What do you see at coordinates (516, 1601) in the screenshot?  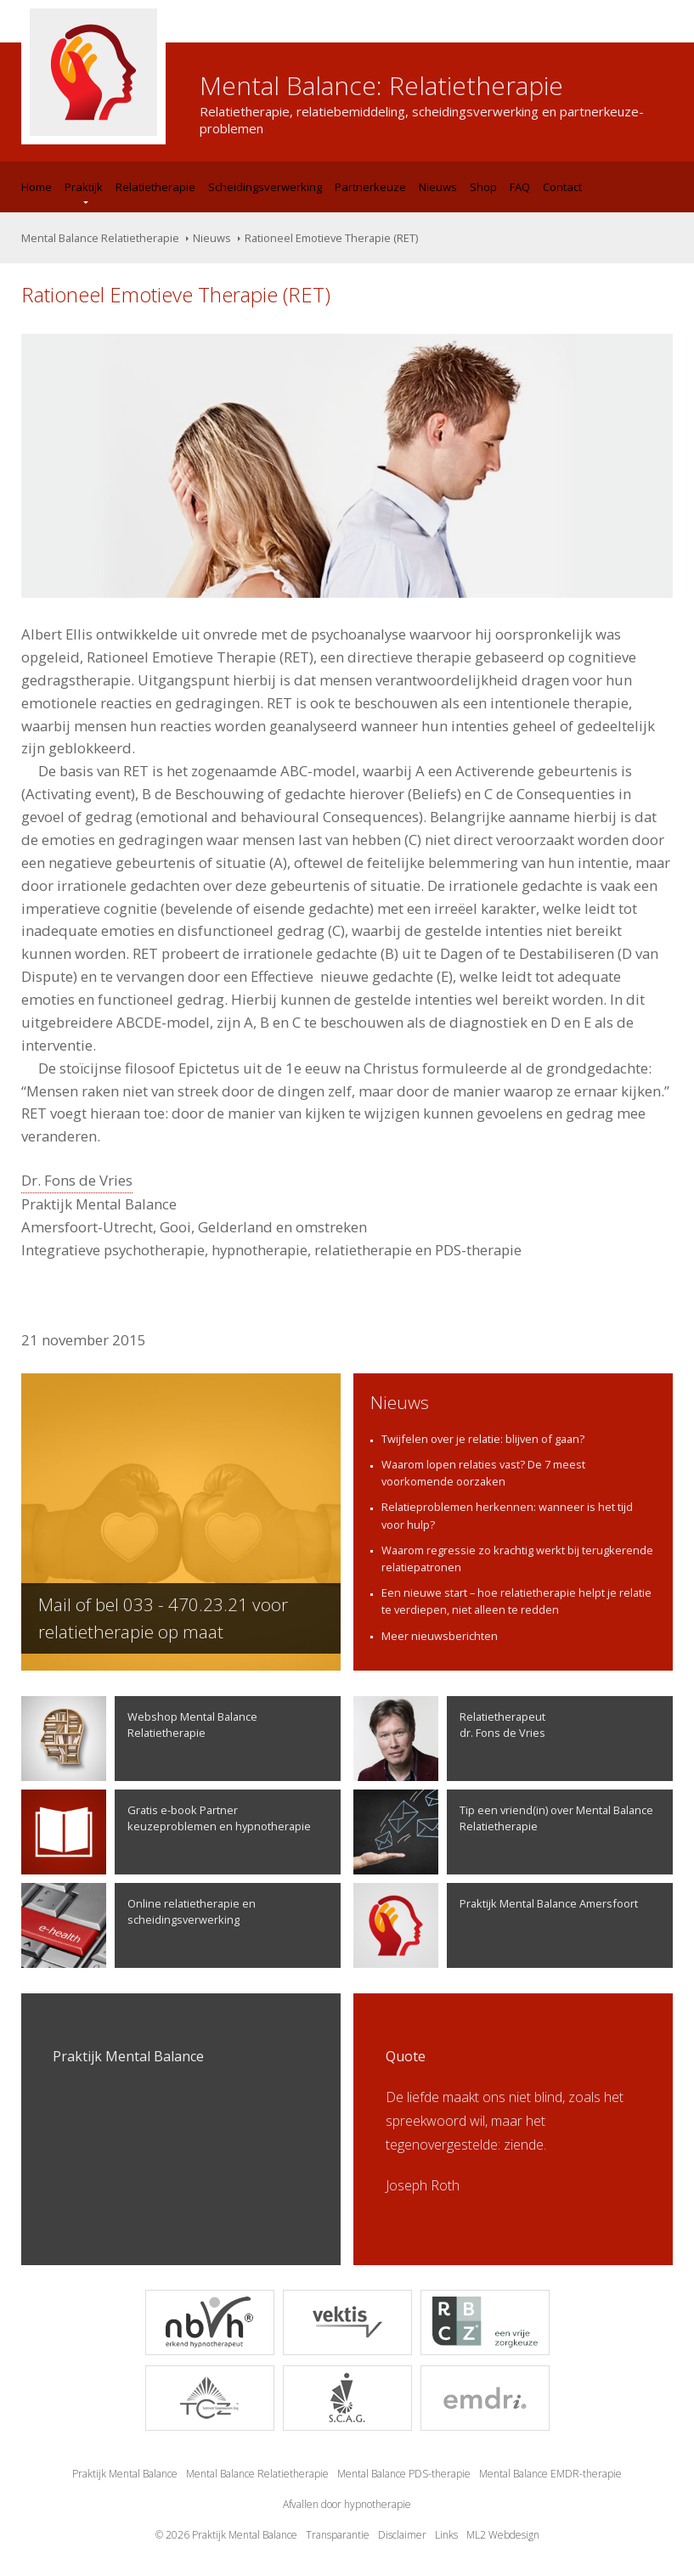 I see `Een nieuwe start – hoe relatietherapie helpt je relatie te verdiepen, niet alleen te redden` at bounding box center [516, 1601].